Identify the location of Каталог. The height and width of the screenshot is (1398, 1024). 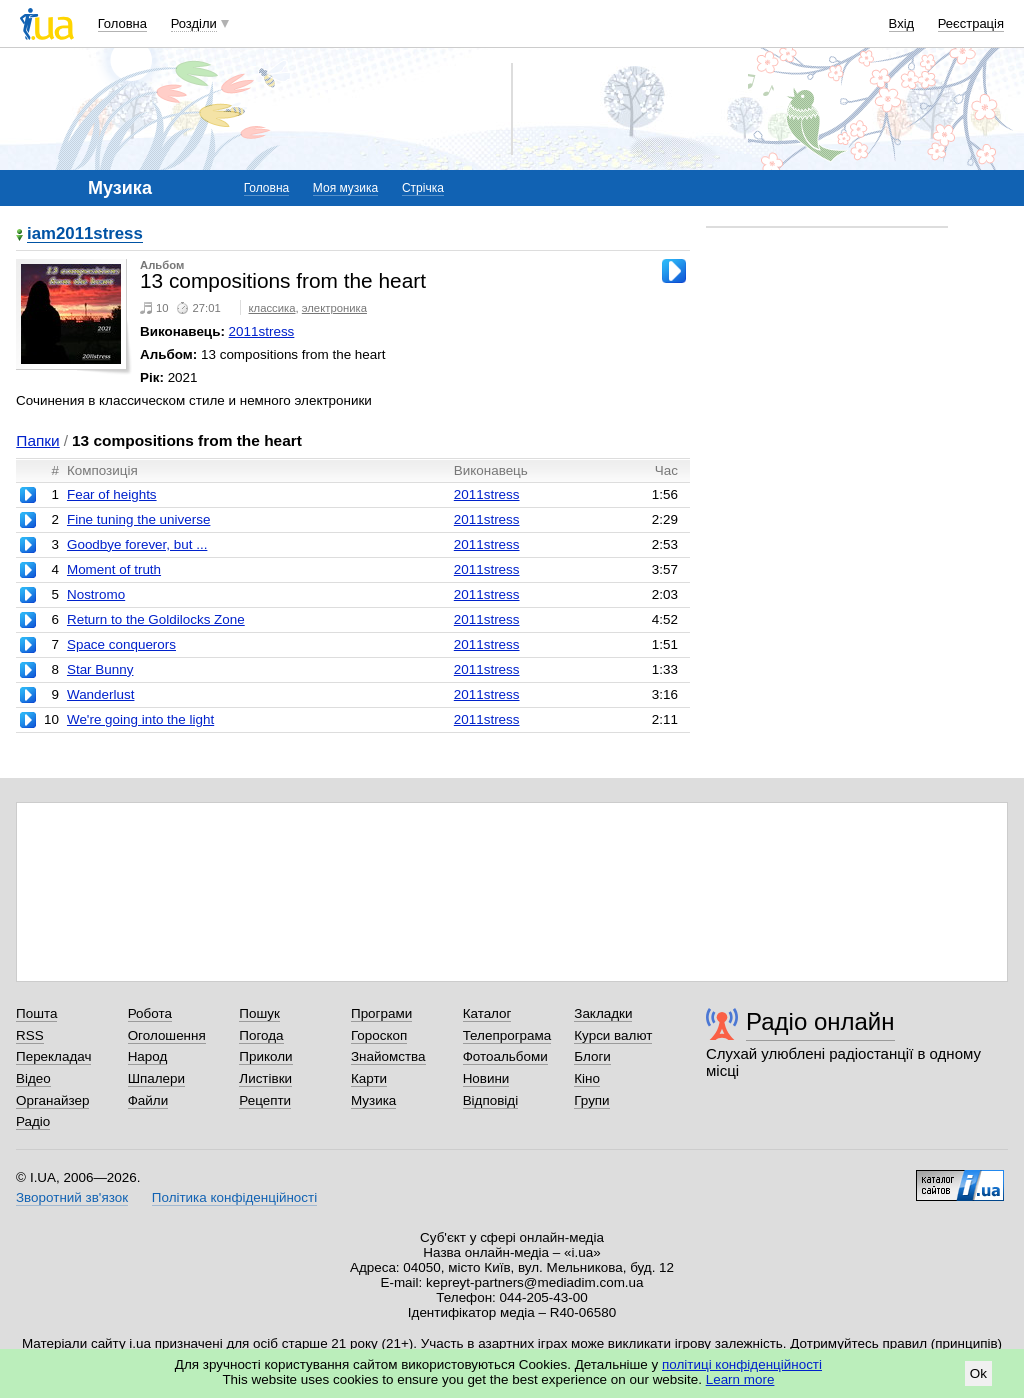
(487, 1013).